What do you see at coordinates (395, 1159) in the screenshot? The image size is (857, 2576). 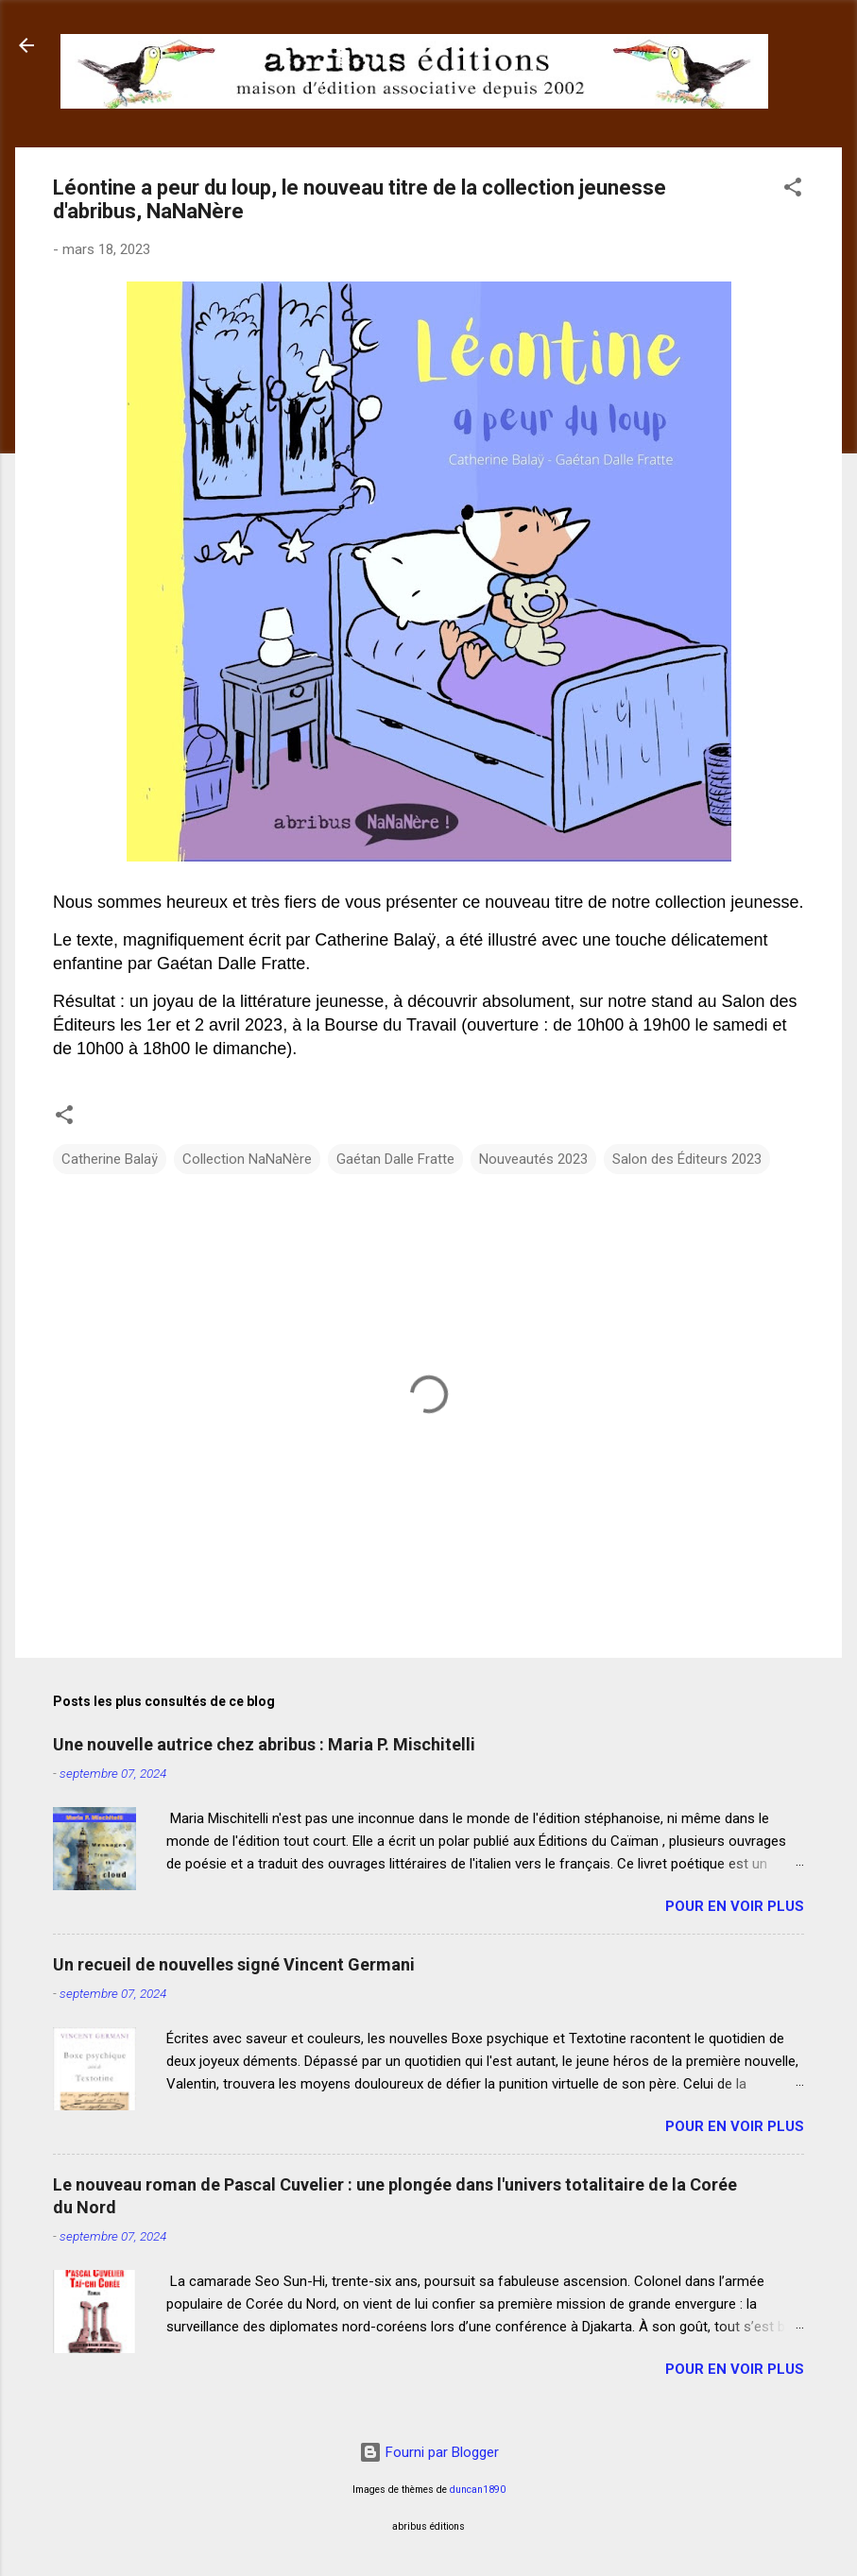 I see `Gaétan Dalle Fratte` at bounding box center [395, 1159].